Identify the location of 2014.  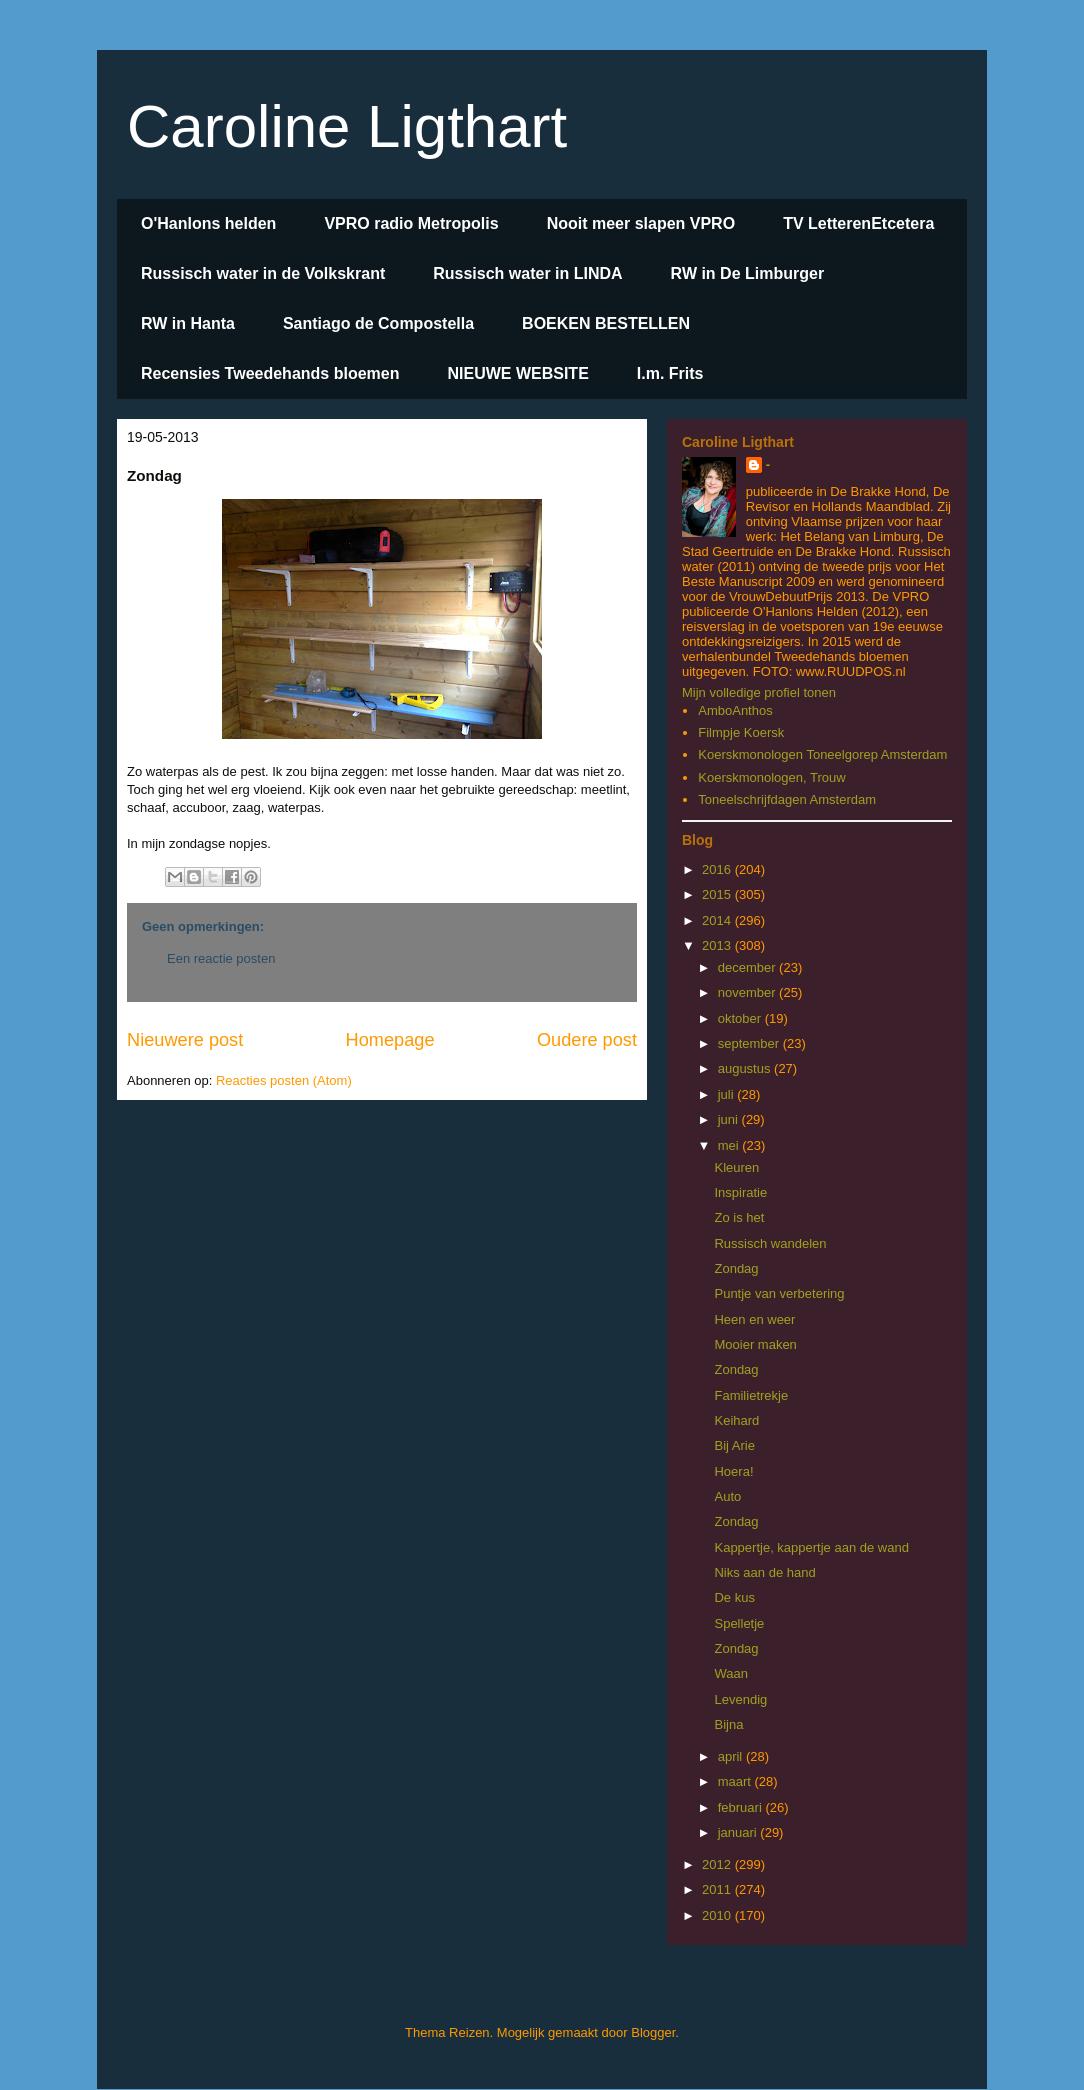
(718, 920).